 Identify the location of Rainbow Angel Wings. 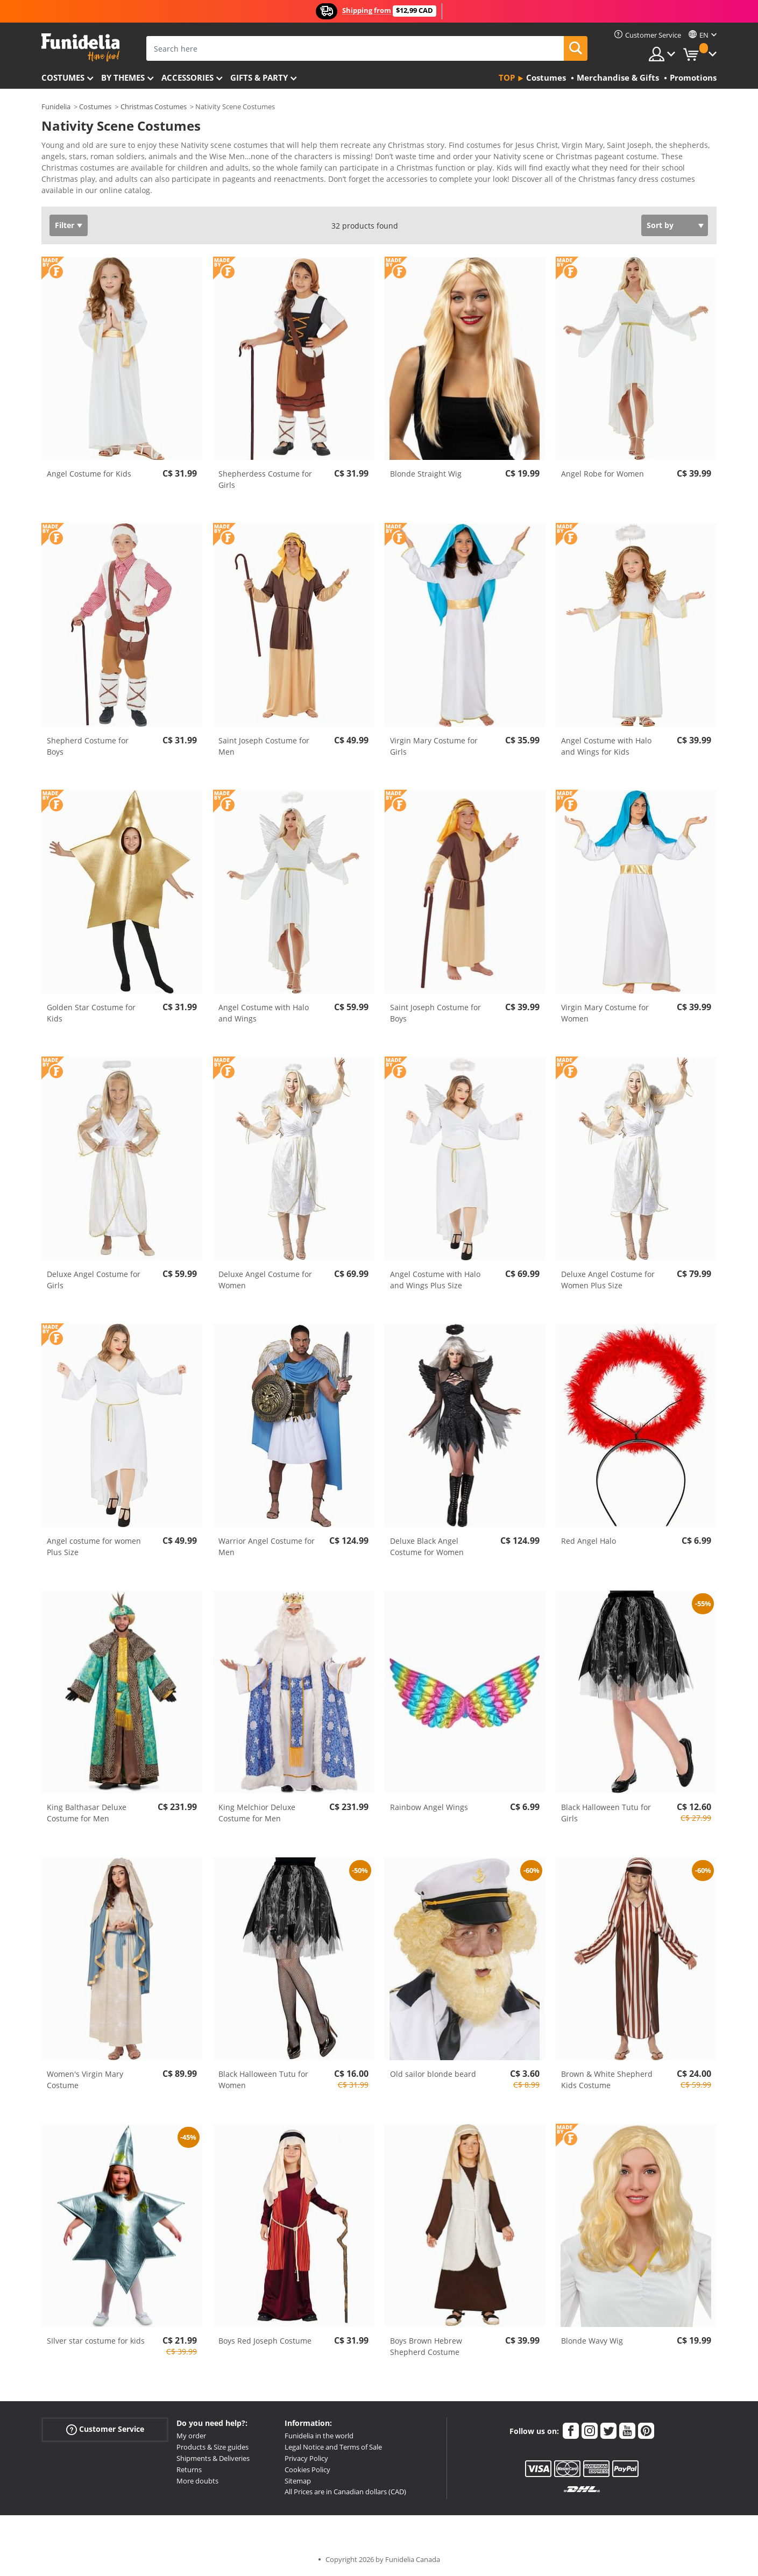
(429, 1807).